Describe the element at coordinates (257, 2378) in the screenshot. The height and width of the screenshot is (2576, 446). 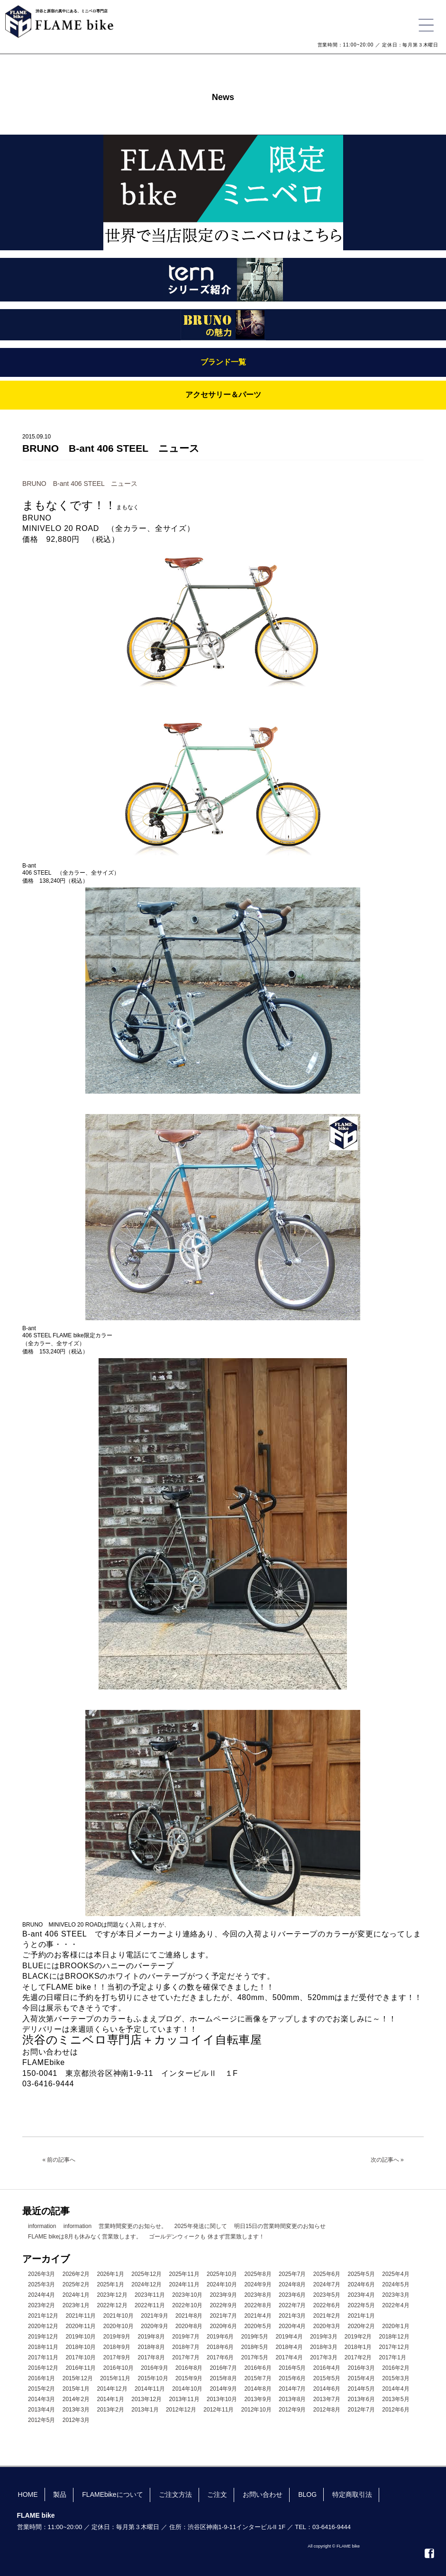
I see `2015年7月` at that location.